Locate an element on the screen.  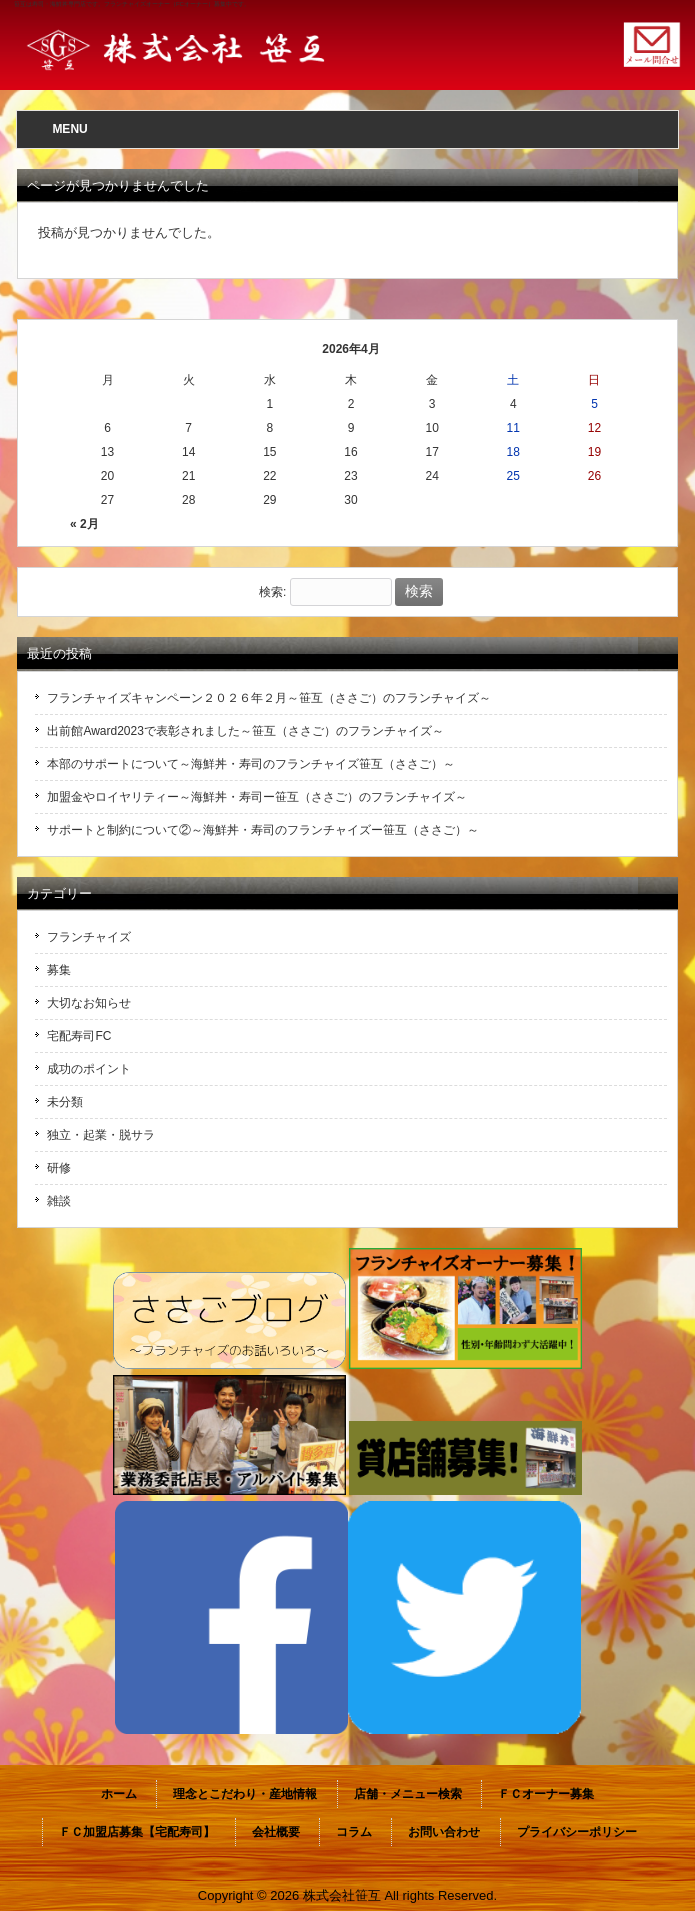
フランチャイズキャンペーン２０２６年２月～笹互（ささご）のフランチャイズ～ is located at coordinates (269, 698).